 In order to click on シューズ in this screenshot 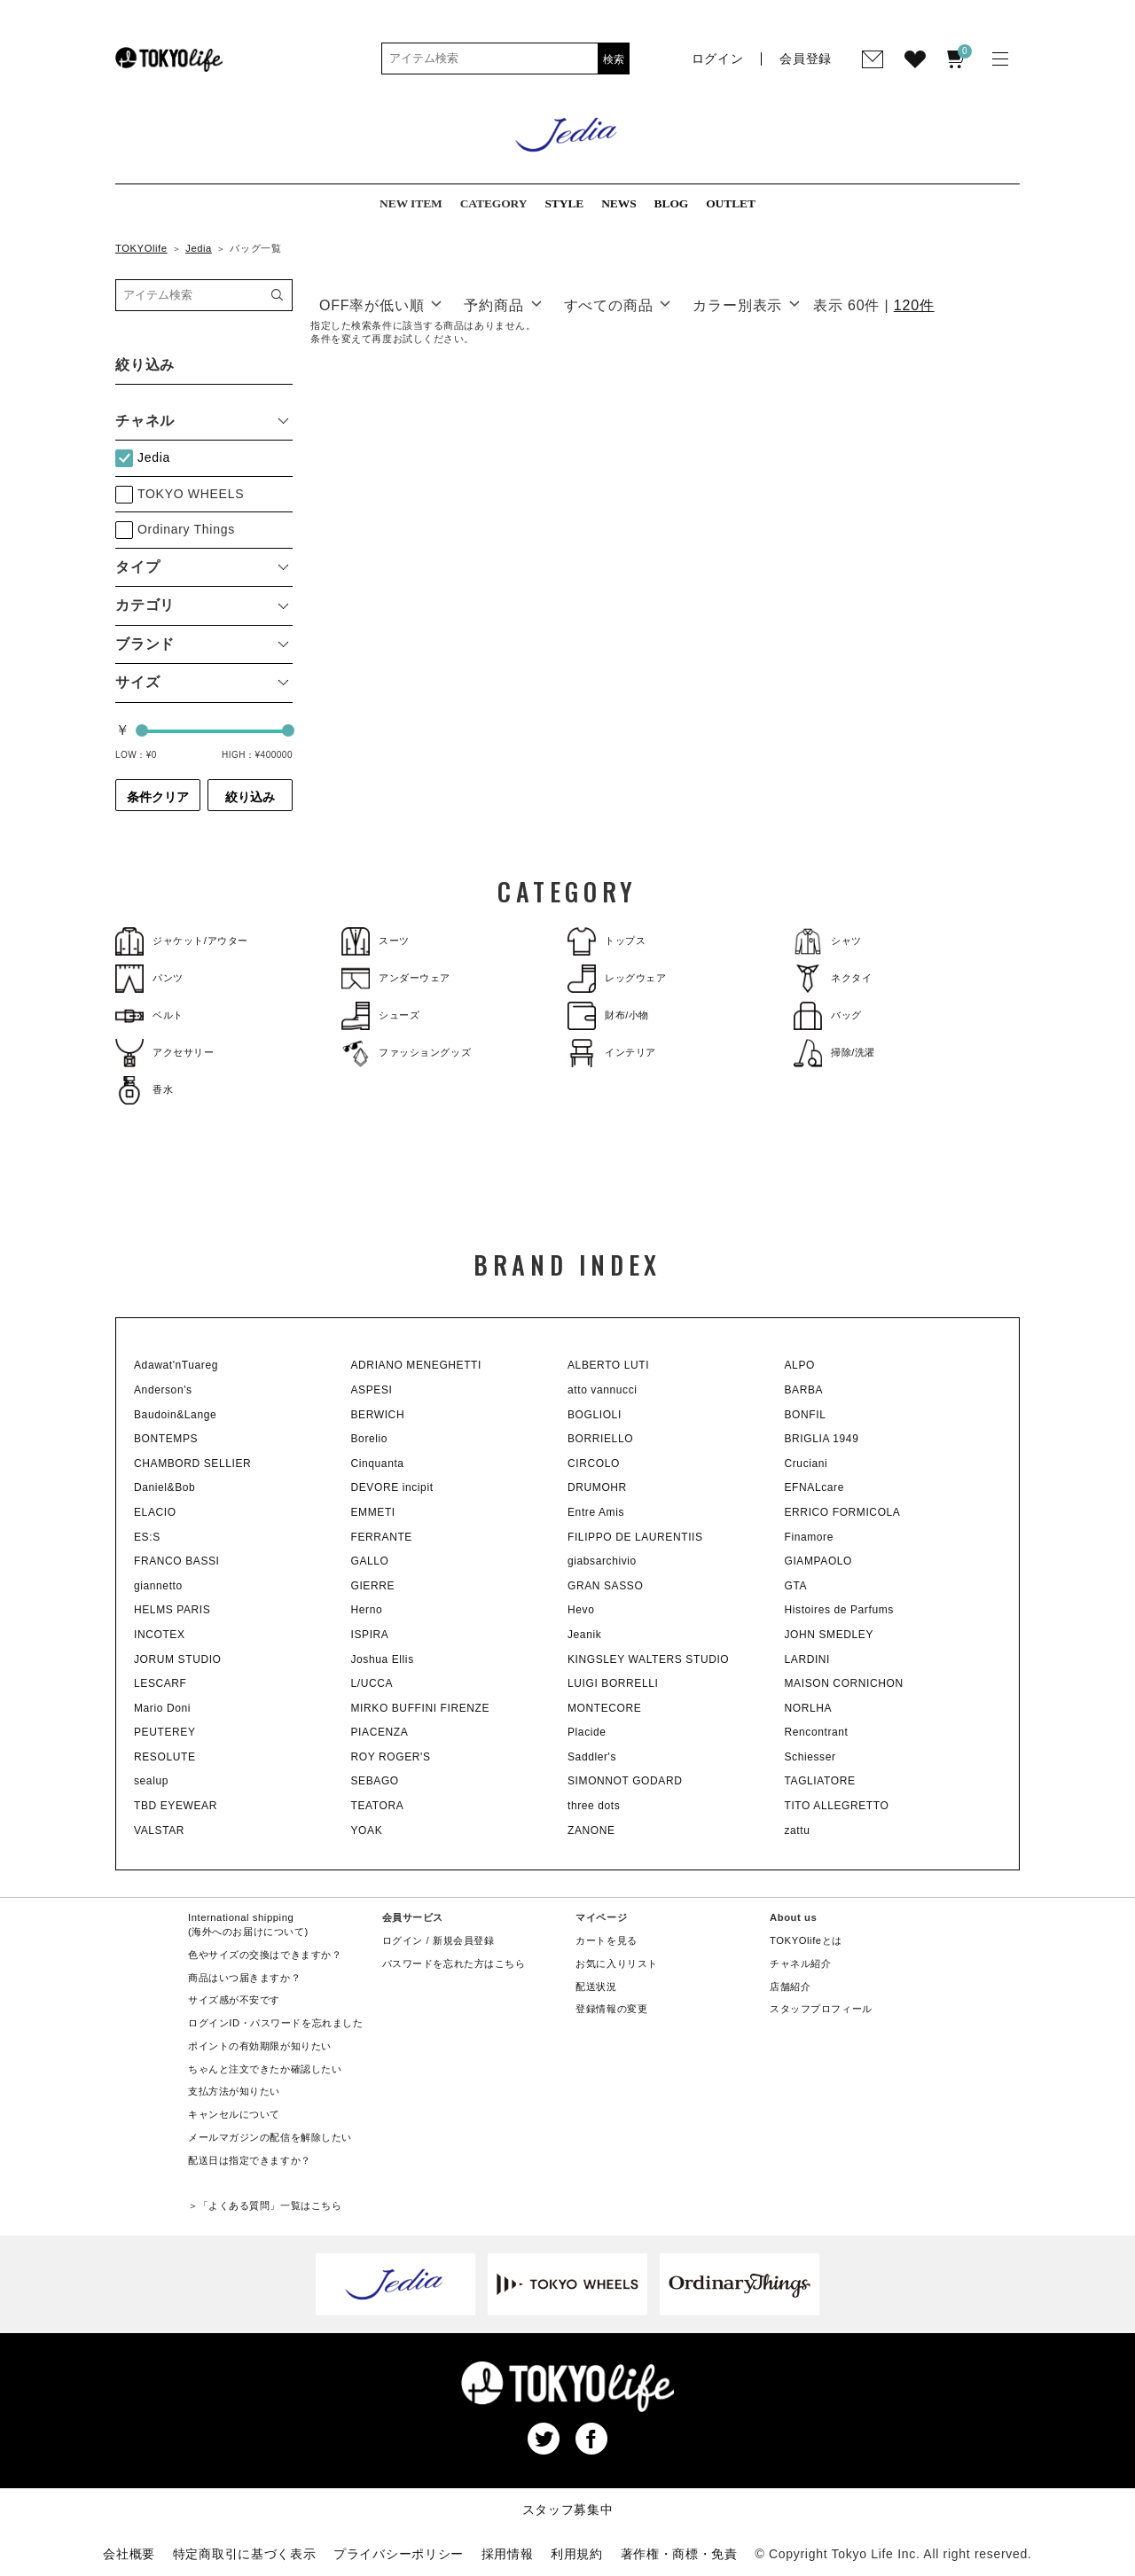, I will do `click(380, 1015)`.